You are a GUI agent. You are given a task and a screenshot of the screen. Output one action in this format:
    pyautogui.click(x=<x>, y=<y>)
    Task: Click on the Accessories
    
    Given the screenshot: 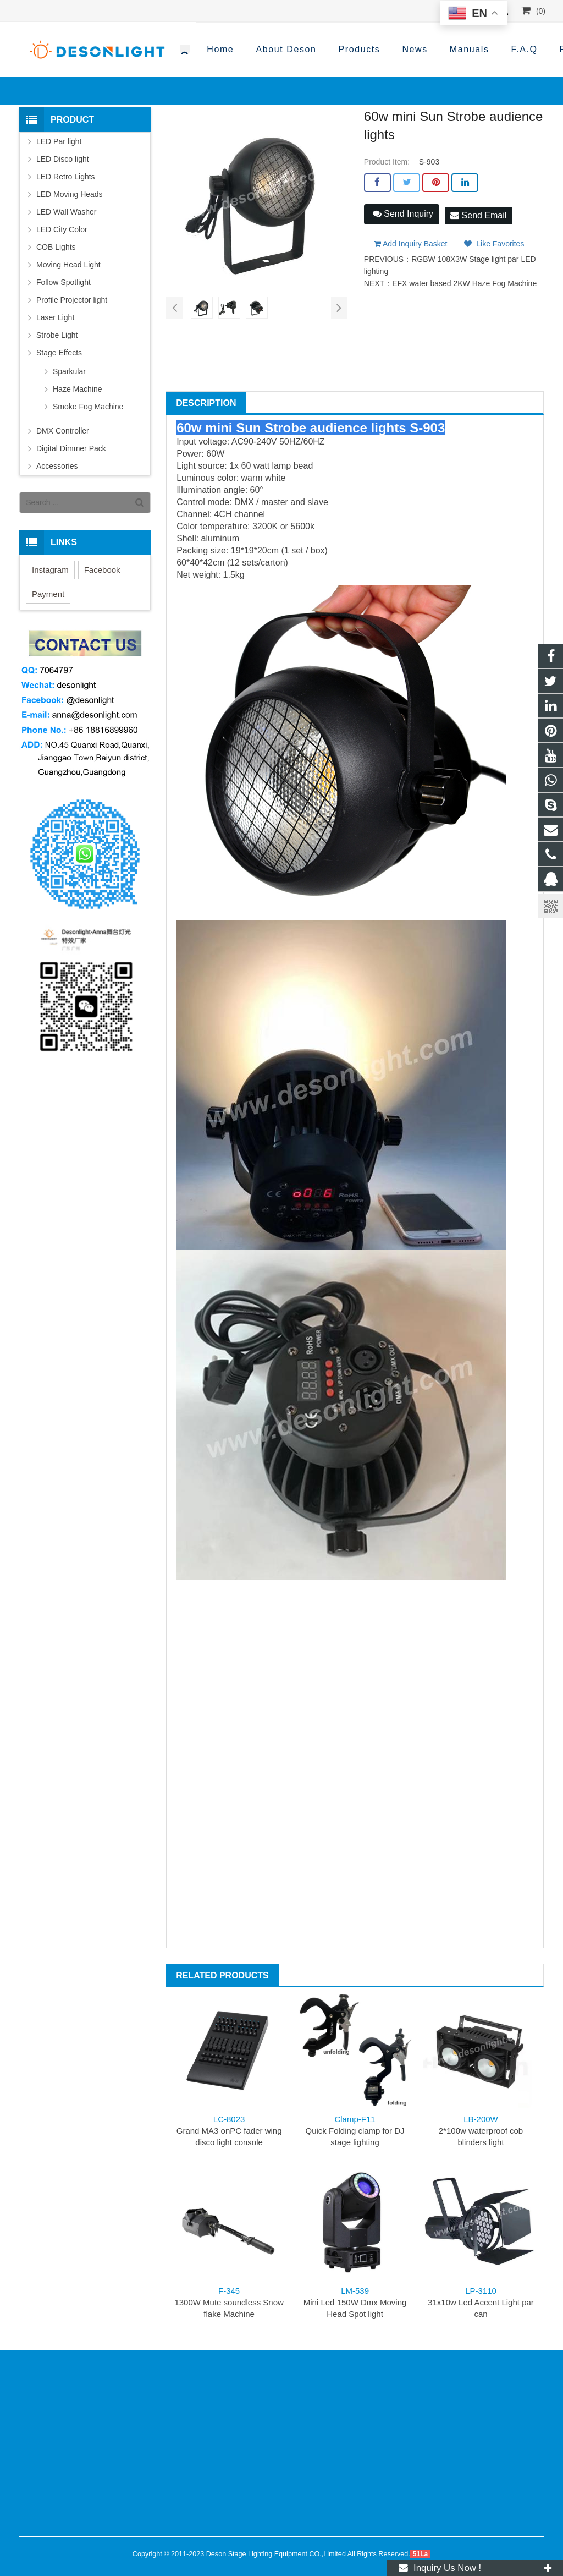 What is the action you would take?
    pyautogui.click(x=57, y=466)
    